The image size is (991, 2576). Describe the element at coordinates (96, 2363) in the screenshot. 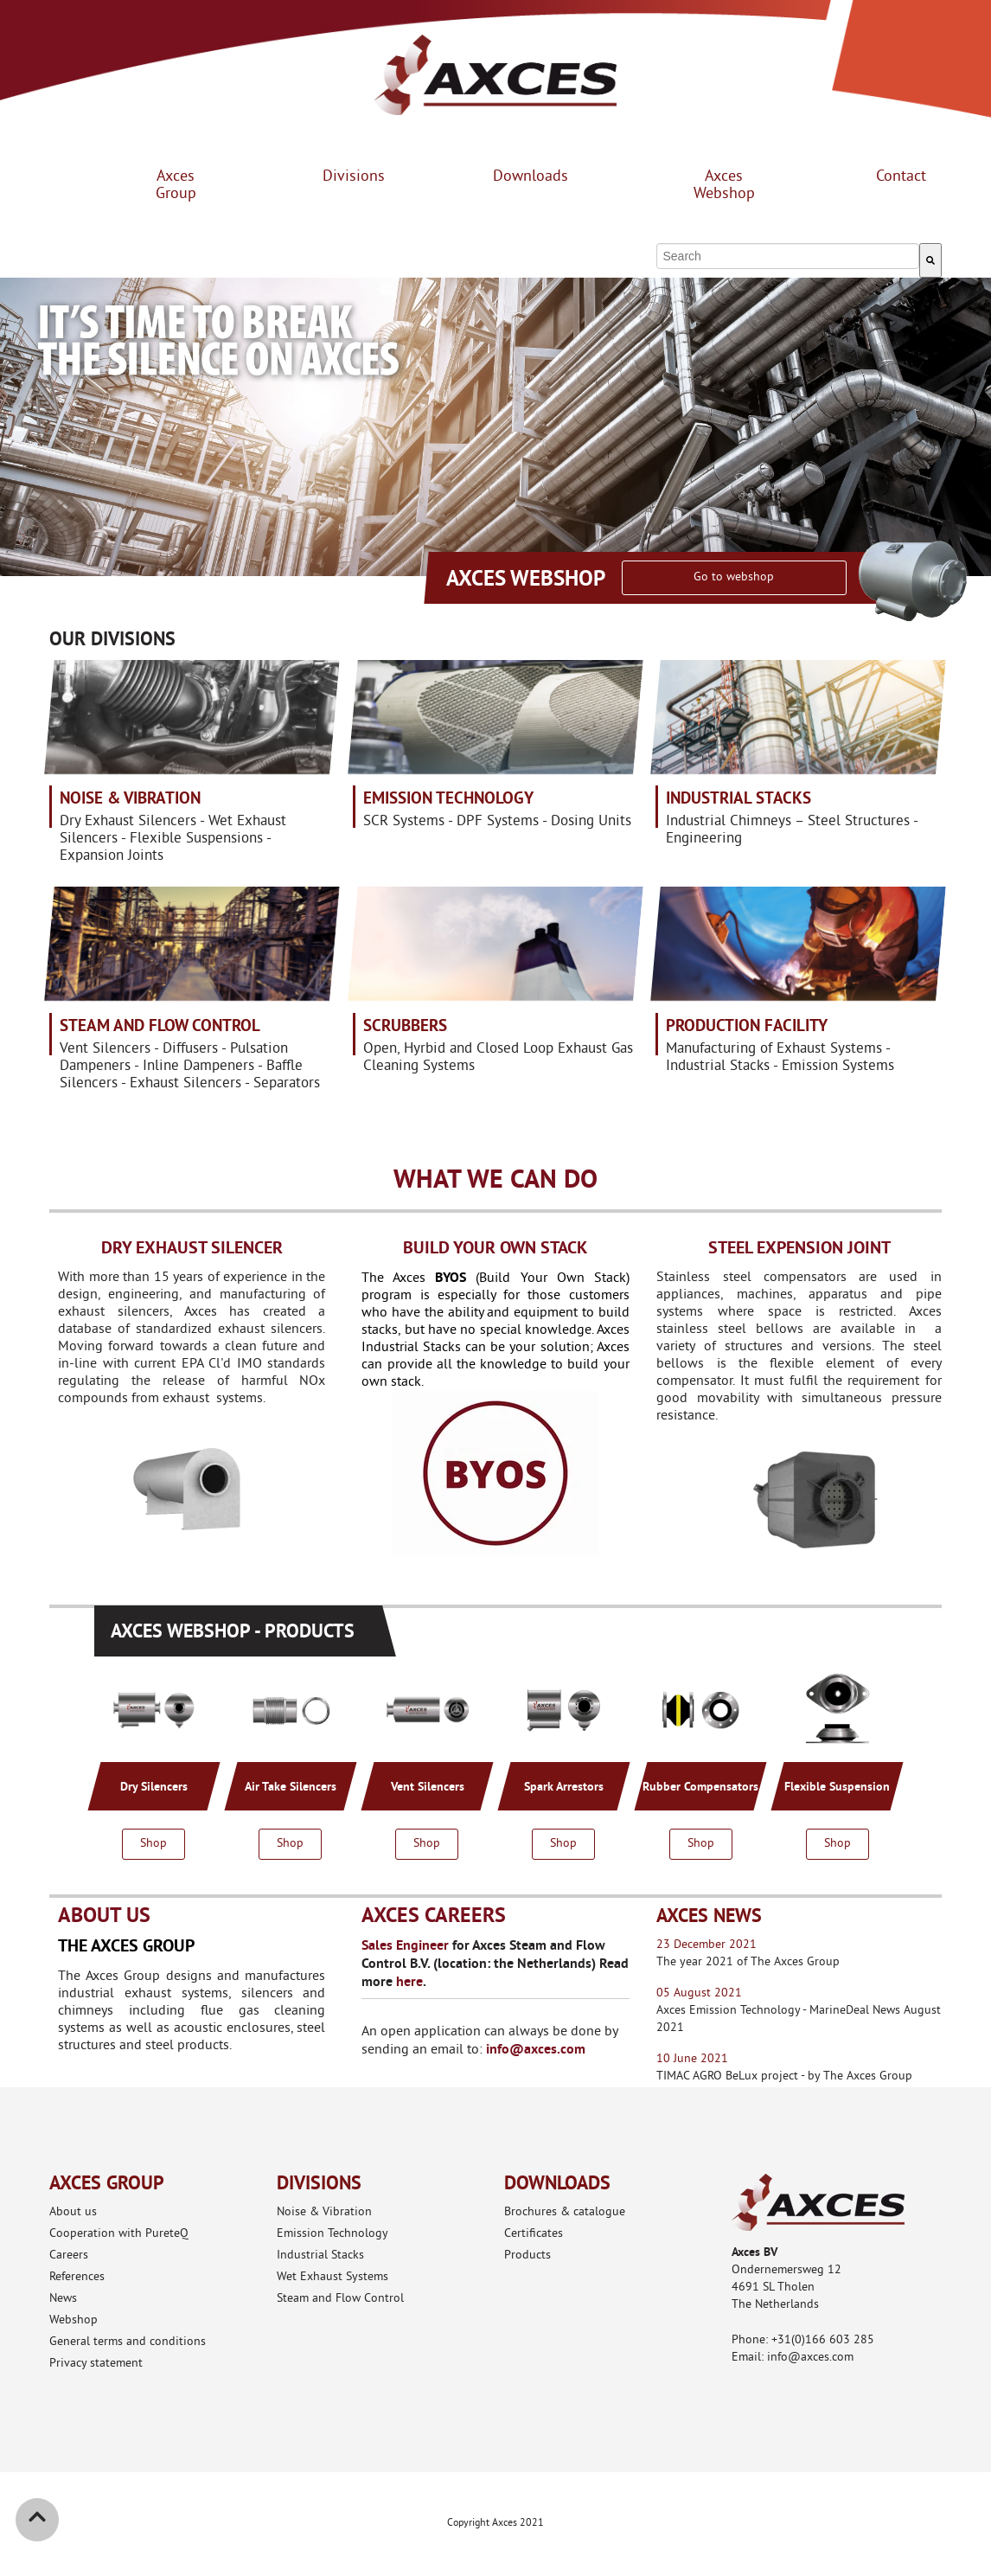

I see `Privacy statement [menuitem]` at that location.